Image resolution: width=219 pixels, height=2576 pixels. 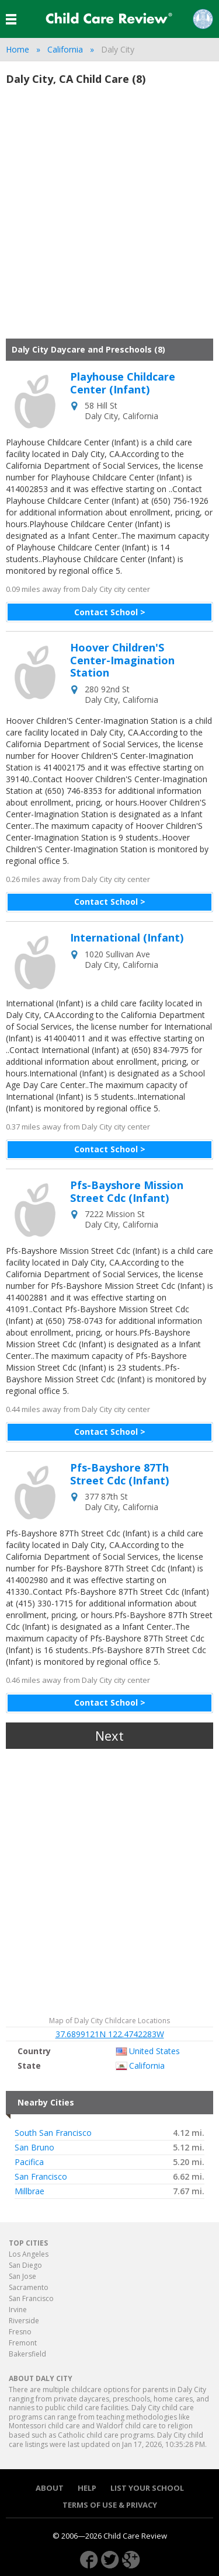 I want to click on Home, so click(x=17, y=49).